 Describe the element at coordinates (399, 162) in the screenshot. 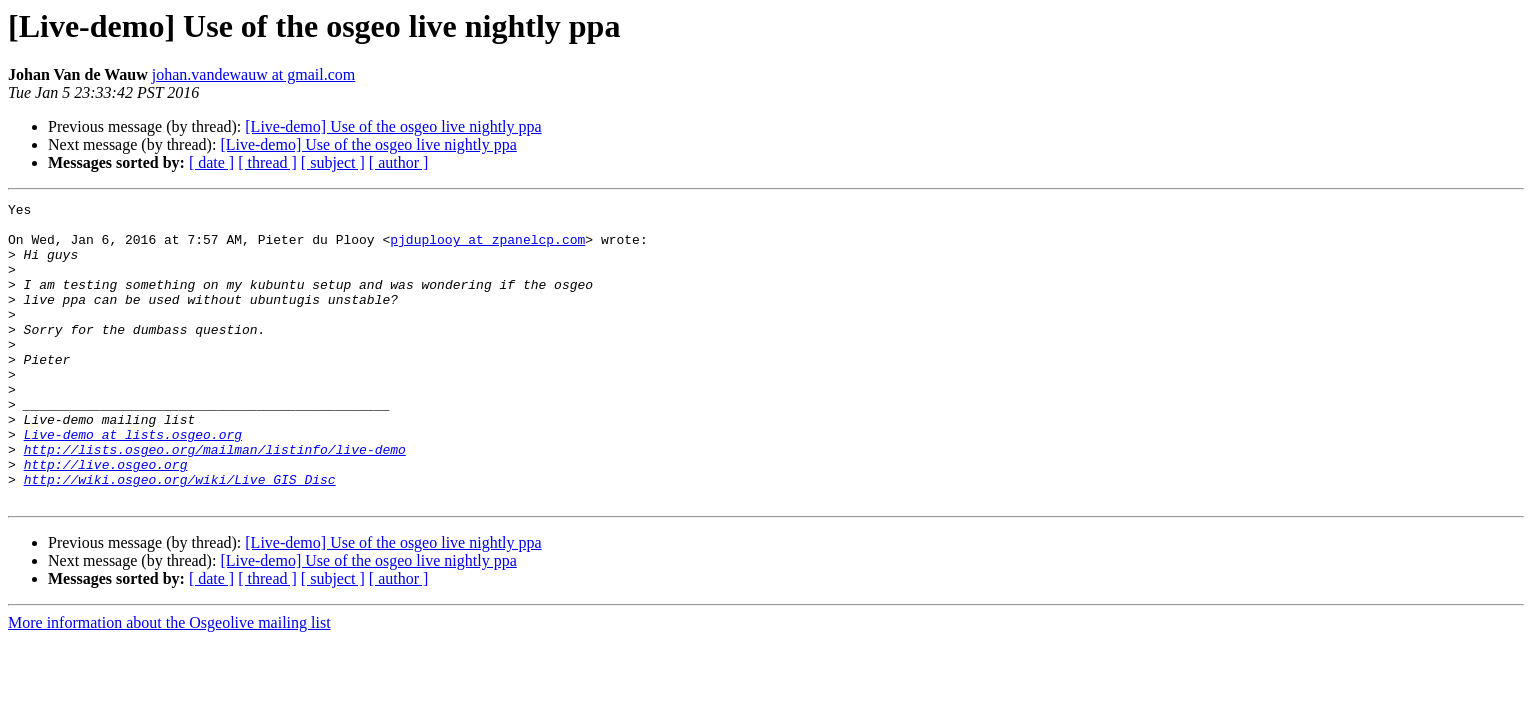

I see `[ author ]` at that location.